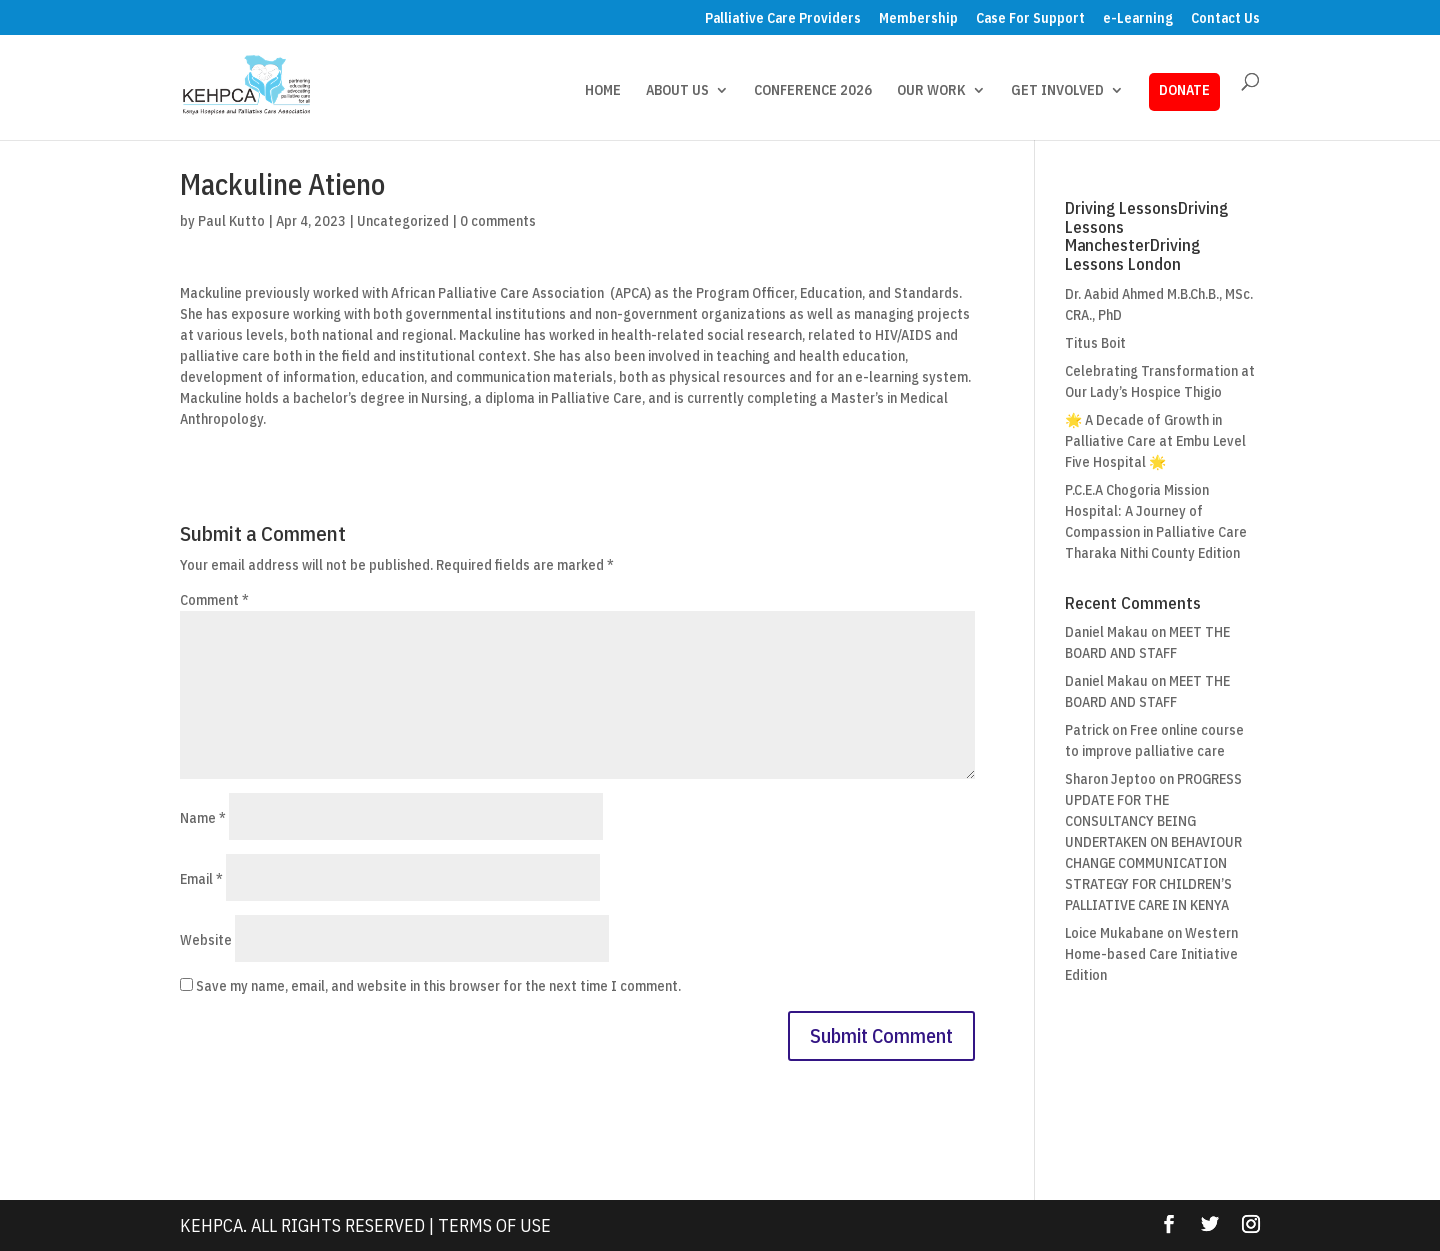 Image resolution: width=1440 pixels, height=1251 pixels. What do you see at coordinates (1184, 90) in the screenshot?
I see `DONATE` at bounding box center [1184, 90].